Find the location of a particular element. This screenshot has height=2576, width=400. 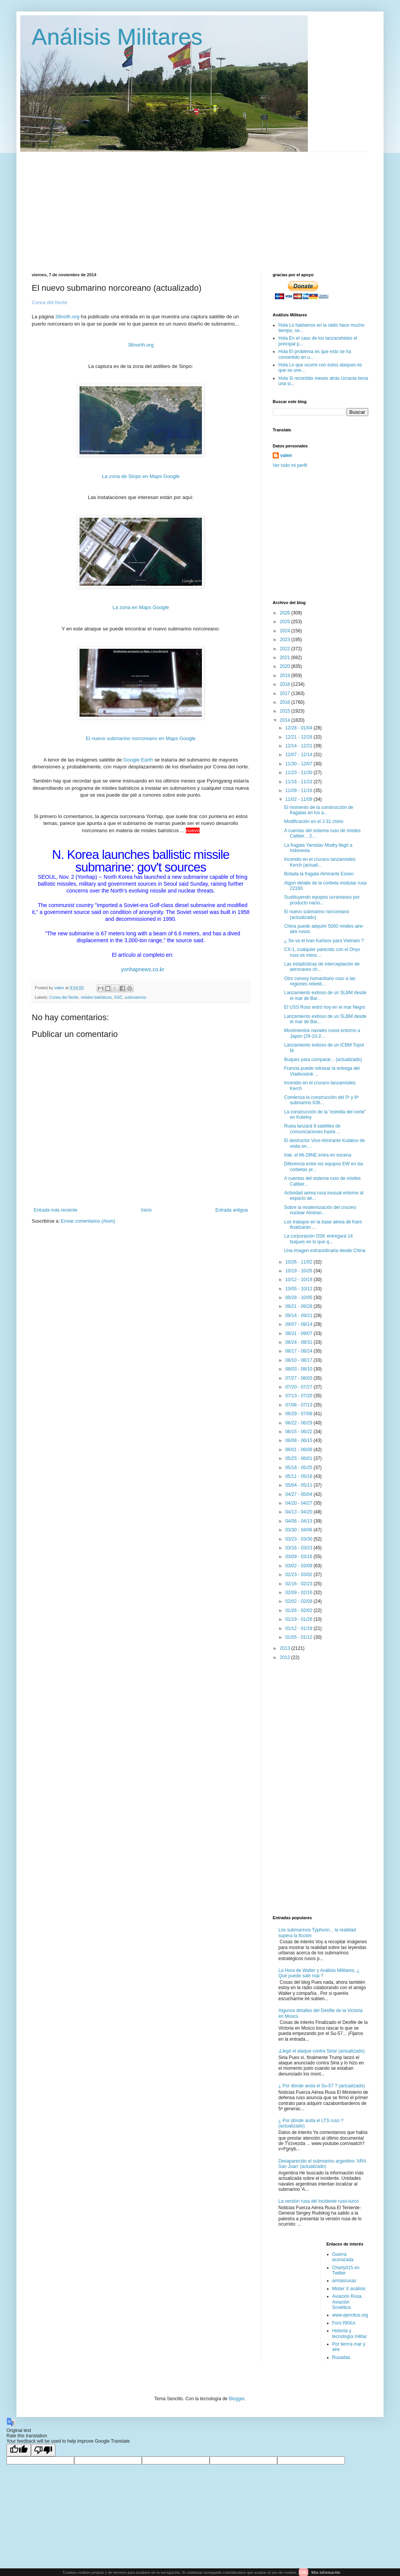

Inicio is located at coordinates (146, 1210).